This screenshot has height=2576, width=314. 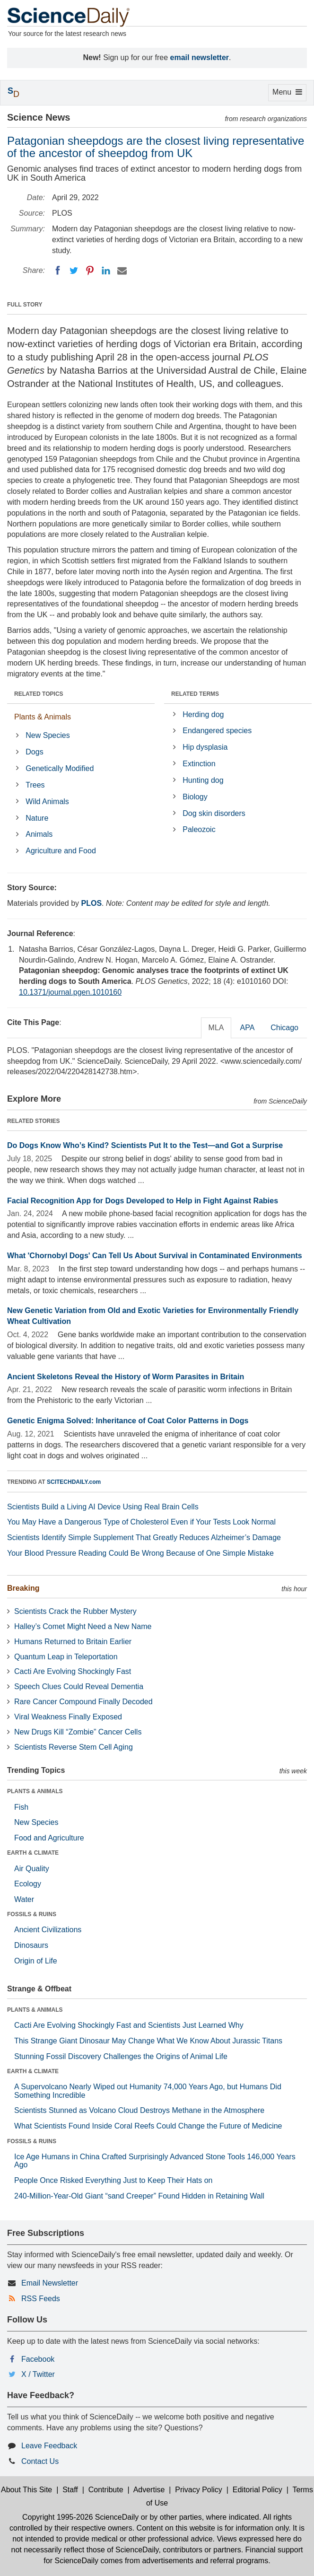 What do you see at coordinates (72, 1671) in the screenshot?
I see `Cacti Are Evolving Shockingly Fast` at bounding box center [72, 1671].